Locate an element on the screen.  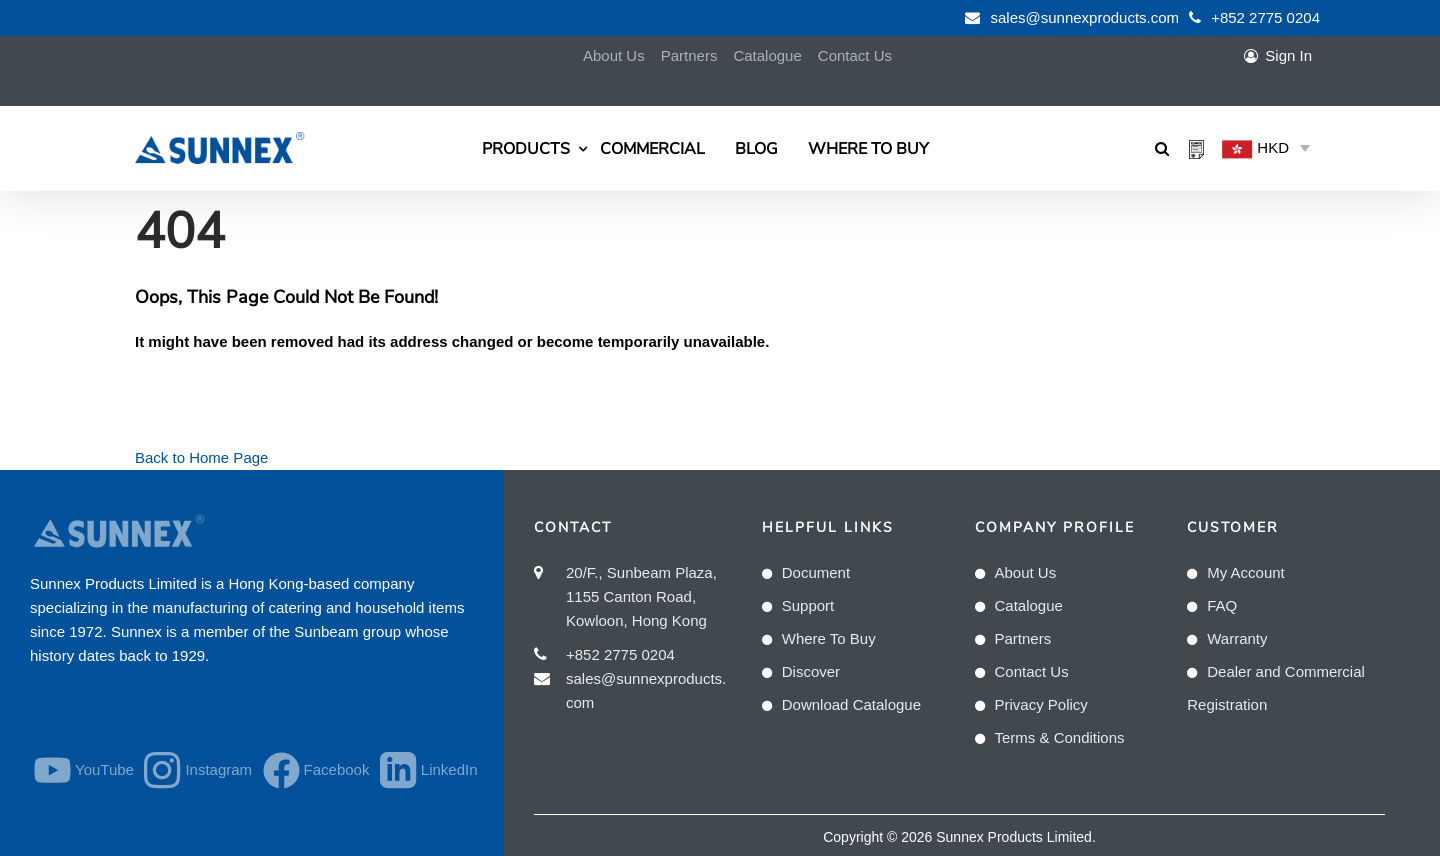
Privacy Policy is located at coordinates (1041, 704).